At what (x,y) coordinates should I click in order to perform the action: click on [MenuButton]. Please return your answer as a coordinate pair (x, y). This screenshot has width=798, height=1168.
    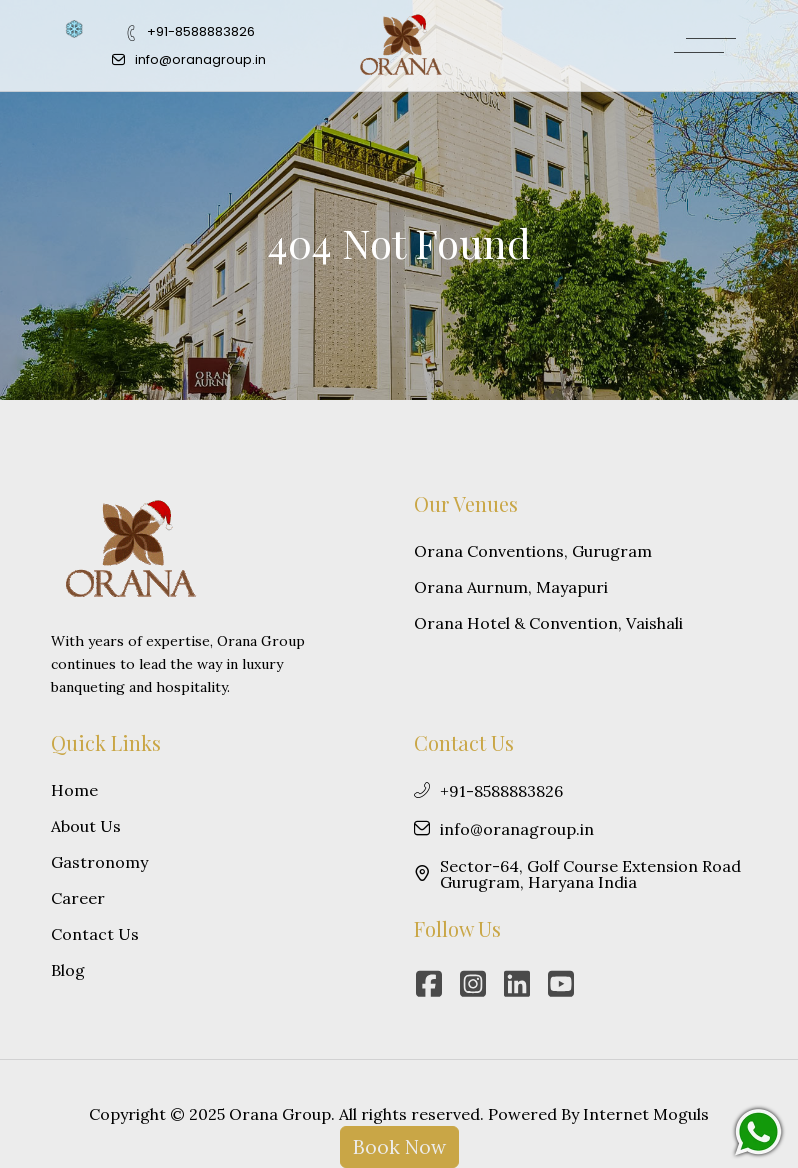
    Looking at the image, I should click on (706, 46).